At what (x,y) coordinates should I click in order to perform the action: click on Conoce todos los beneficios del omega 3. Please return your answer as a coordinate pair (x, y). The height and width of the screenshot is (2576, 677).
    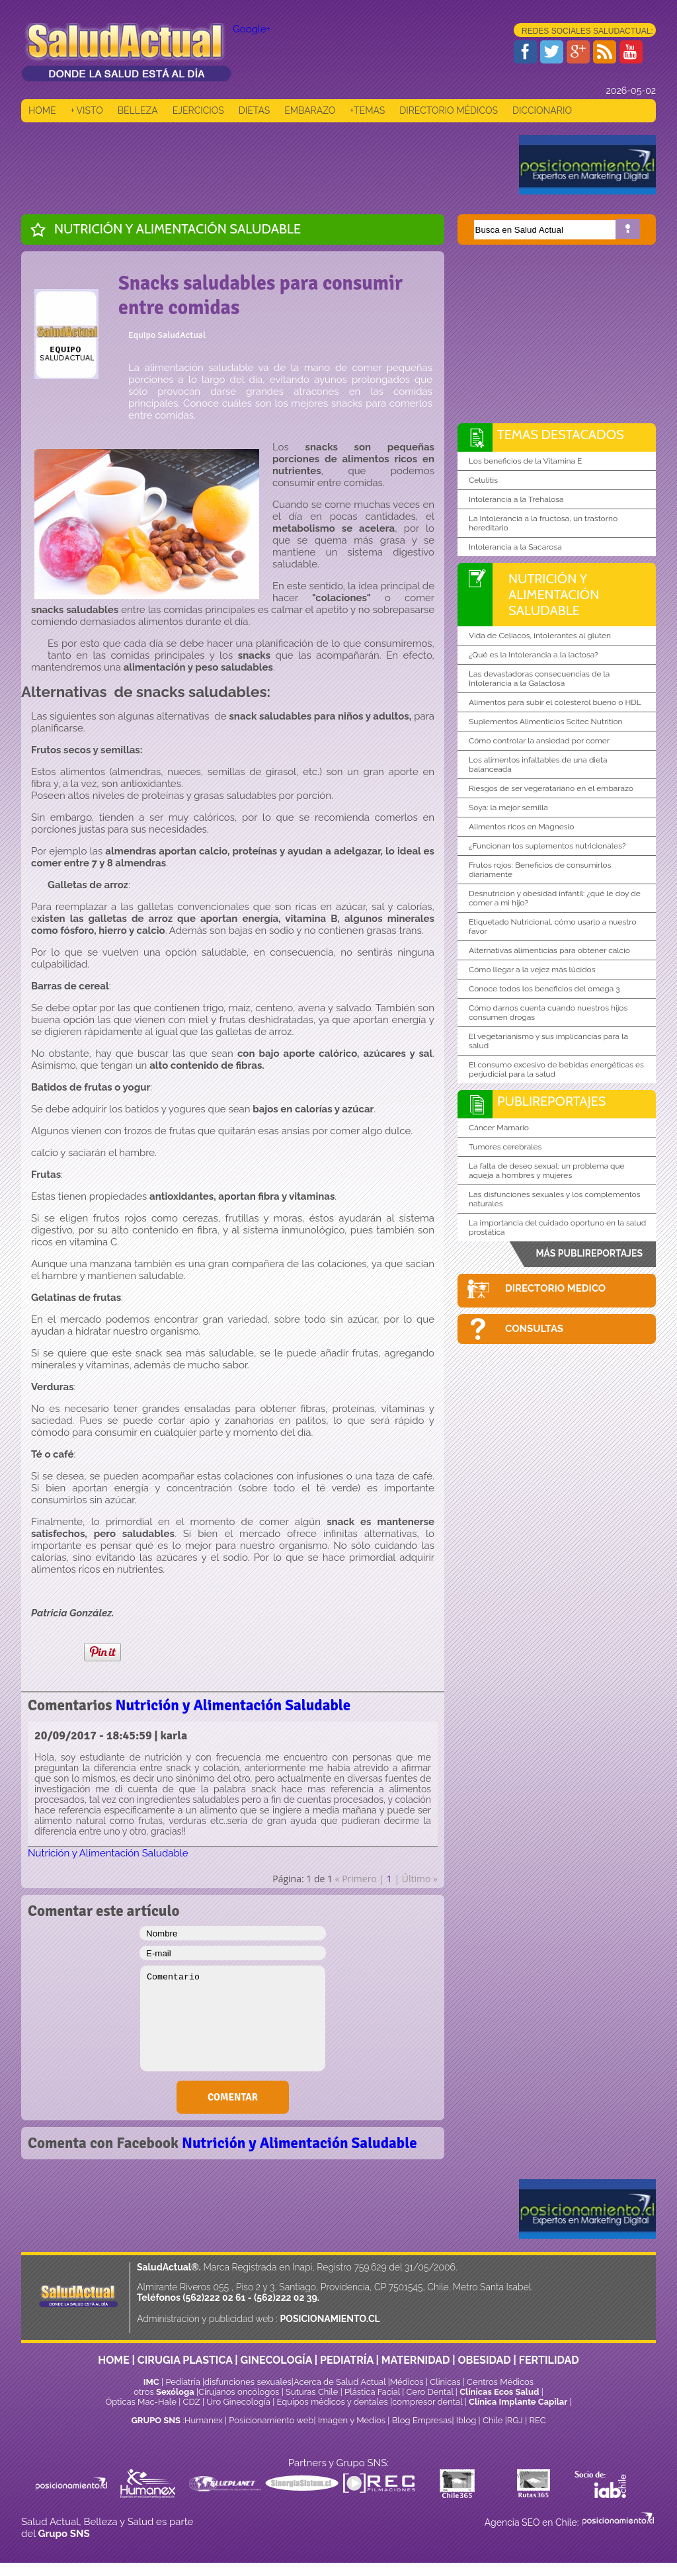
    Looking at the image, I should click on (544, 988).